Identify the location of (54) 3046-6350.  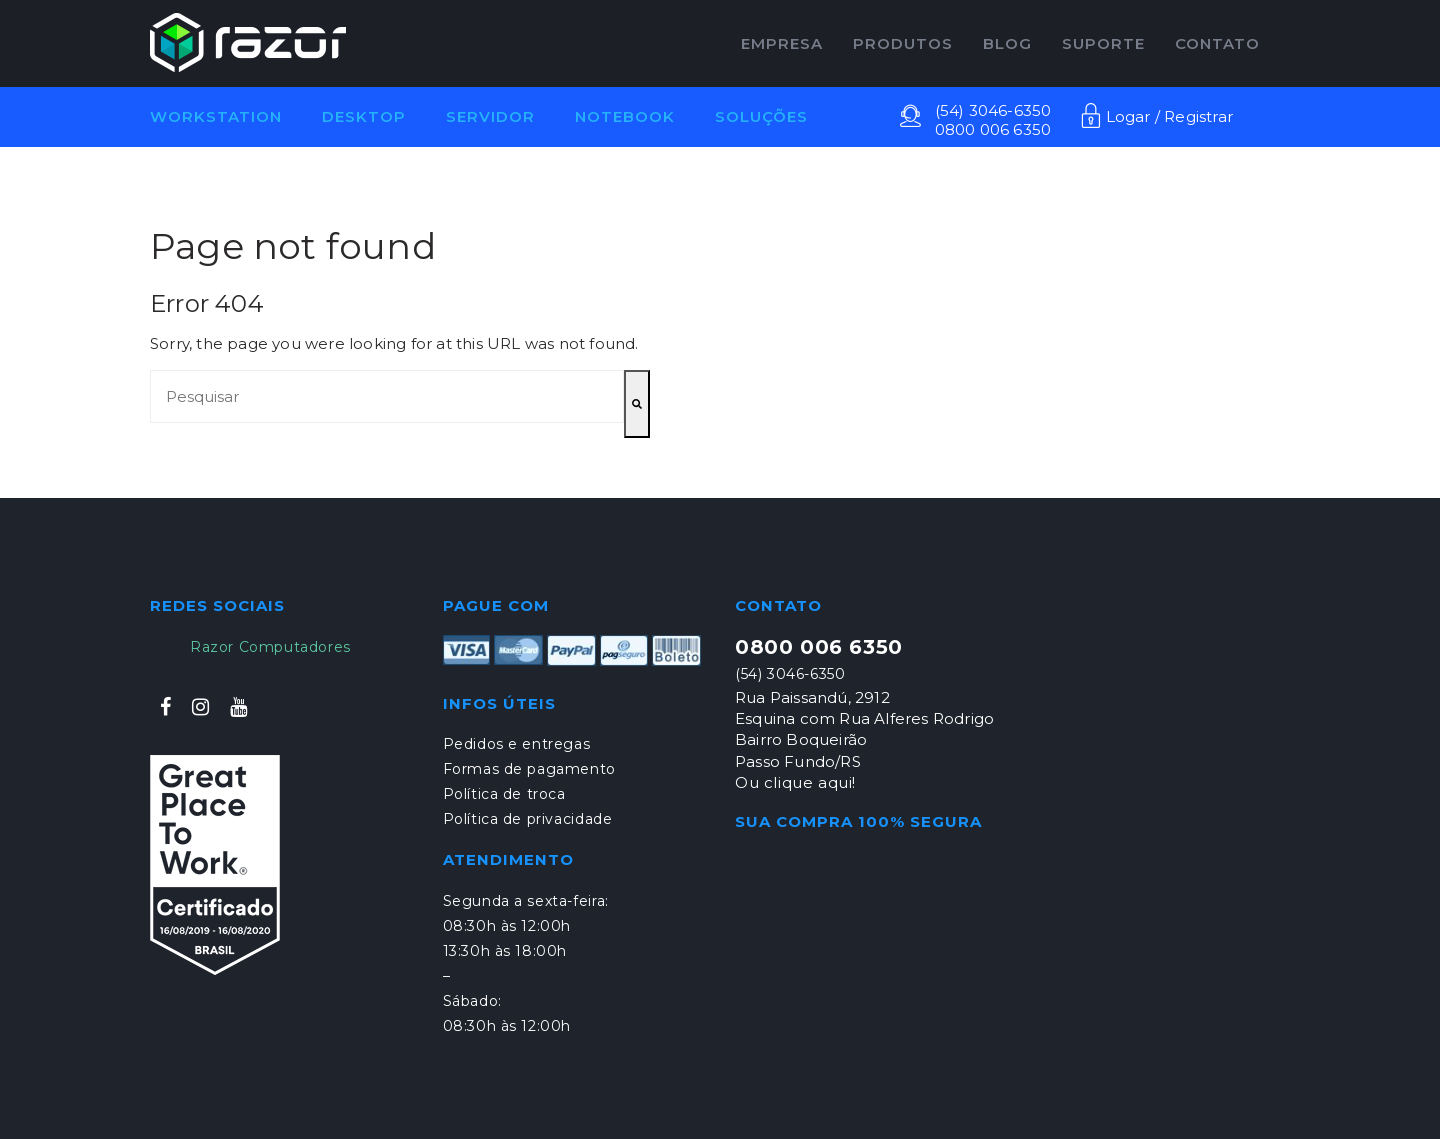
(993, 110).